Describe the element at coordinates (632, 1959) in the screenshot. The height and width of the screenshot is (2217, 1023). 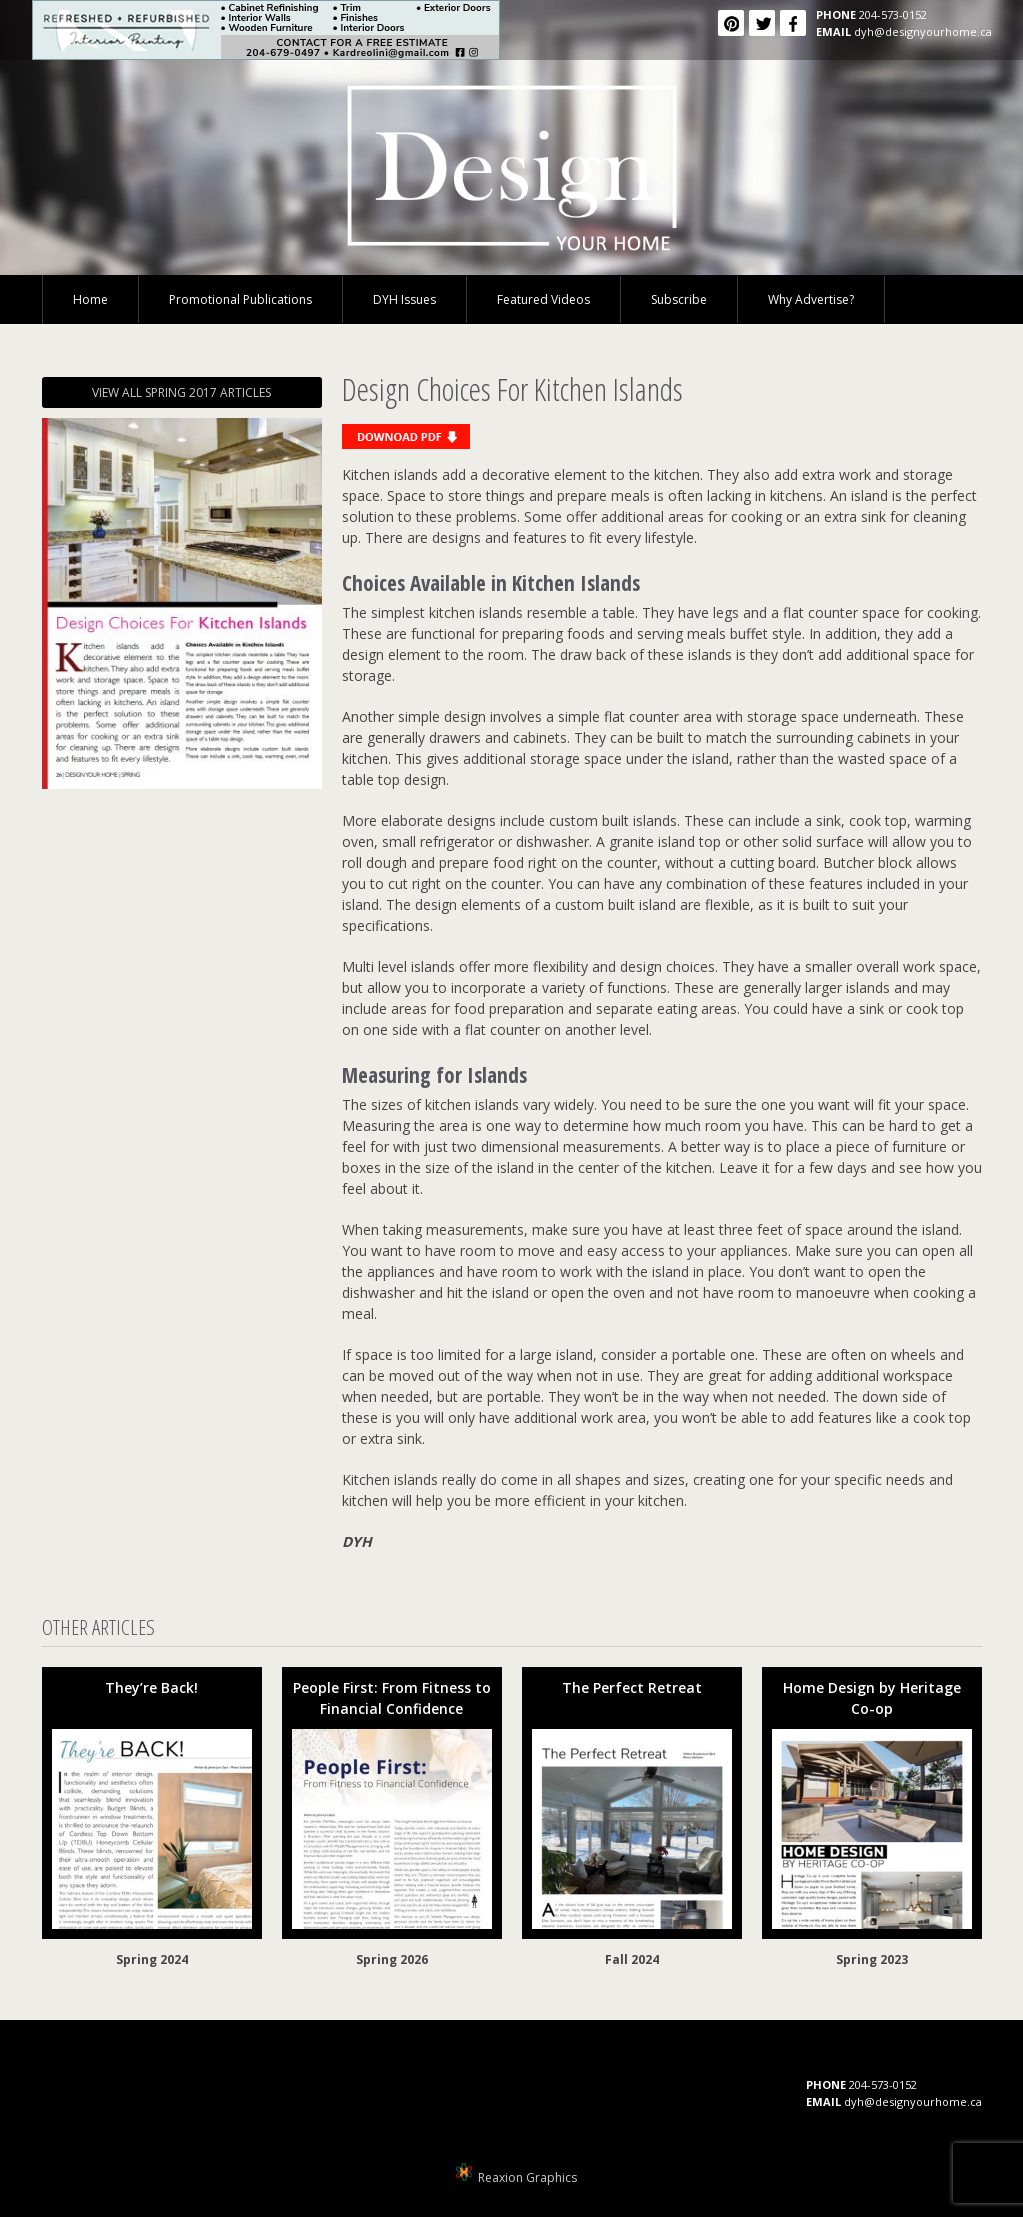
I see `Fall 2024` at that location.